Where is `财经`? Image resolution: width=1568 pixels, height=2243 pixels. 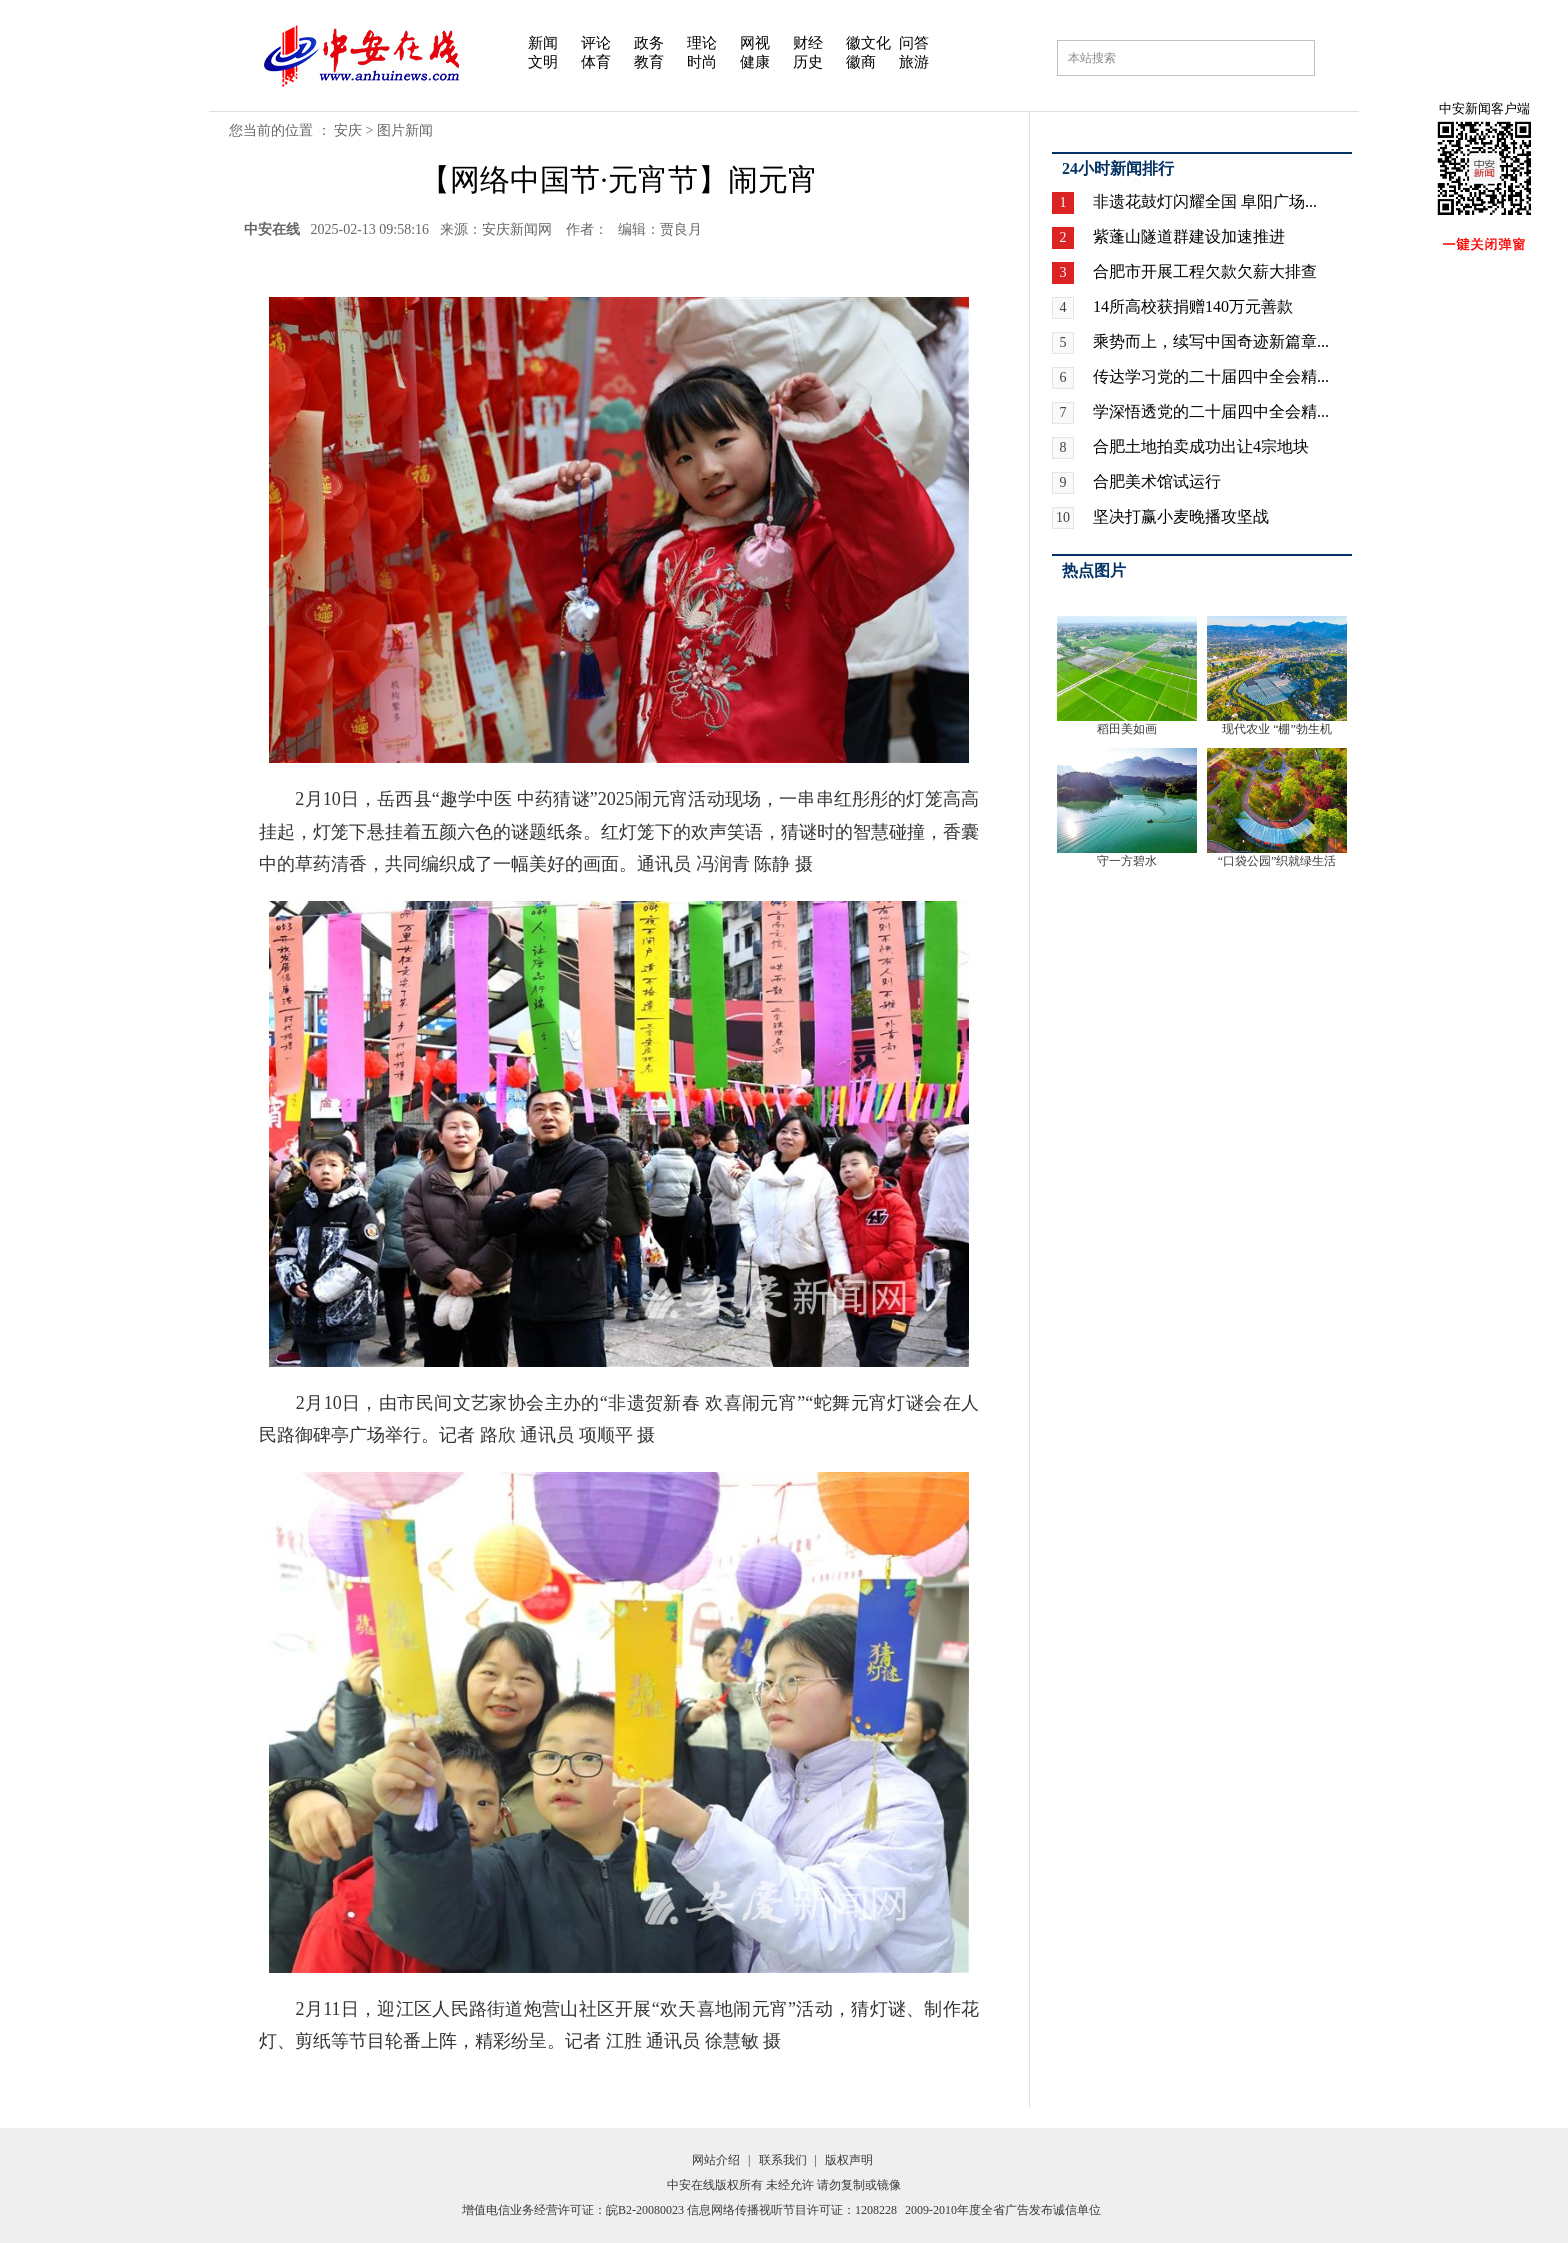
财经 is located at coordinates (808, 43).